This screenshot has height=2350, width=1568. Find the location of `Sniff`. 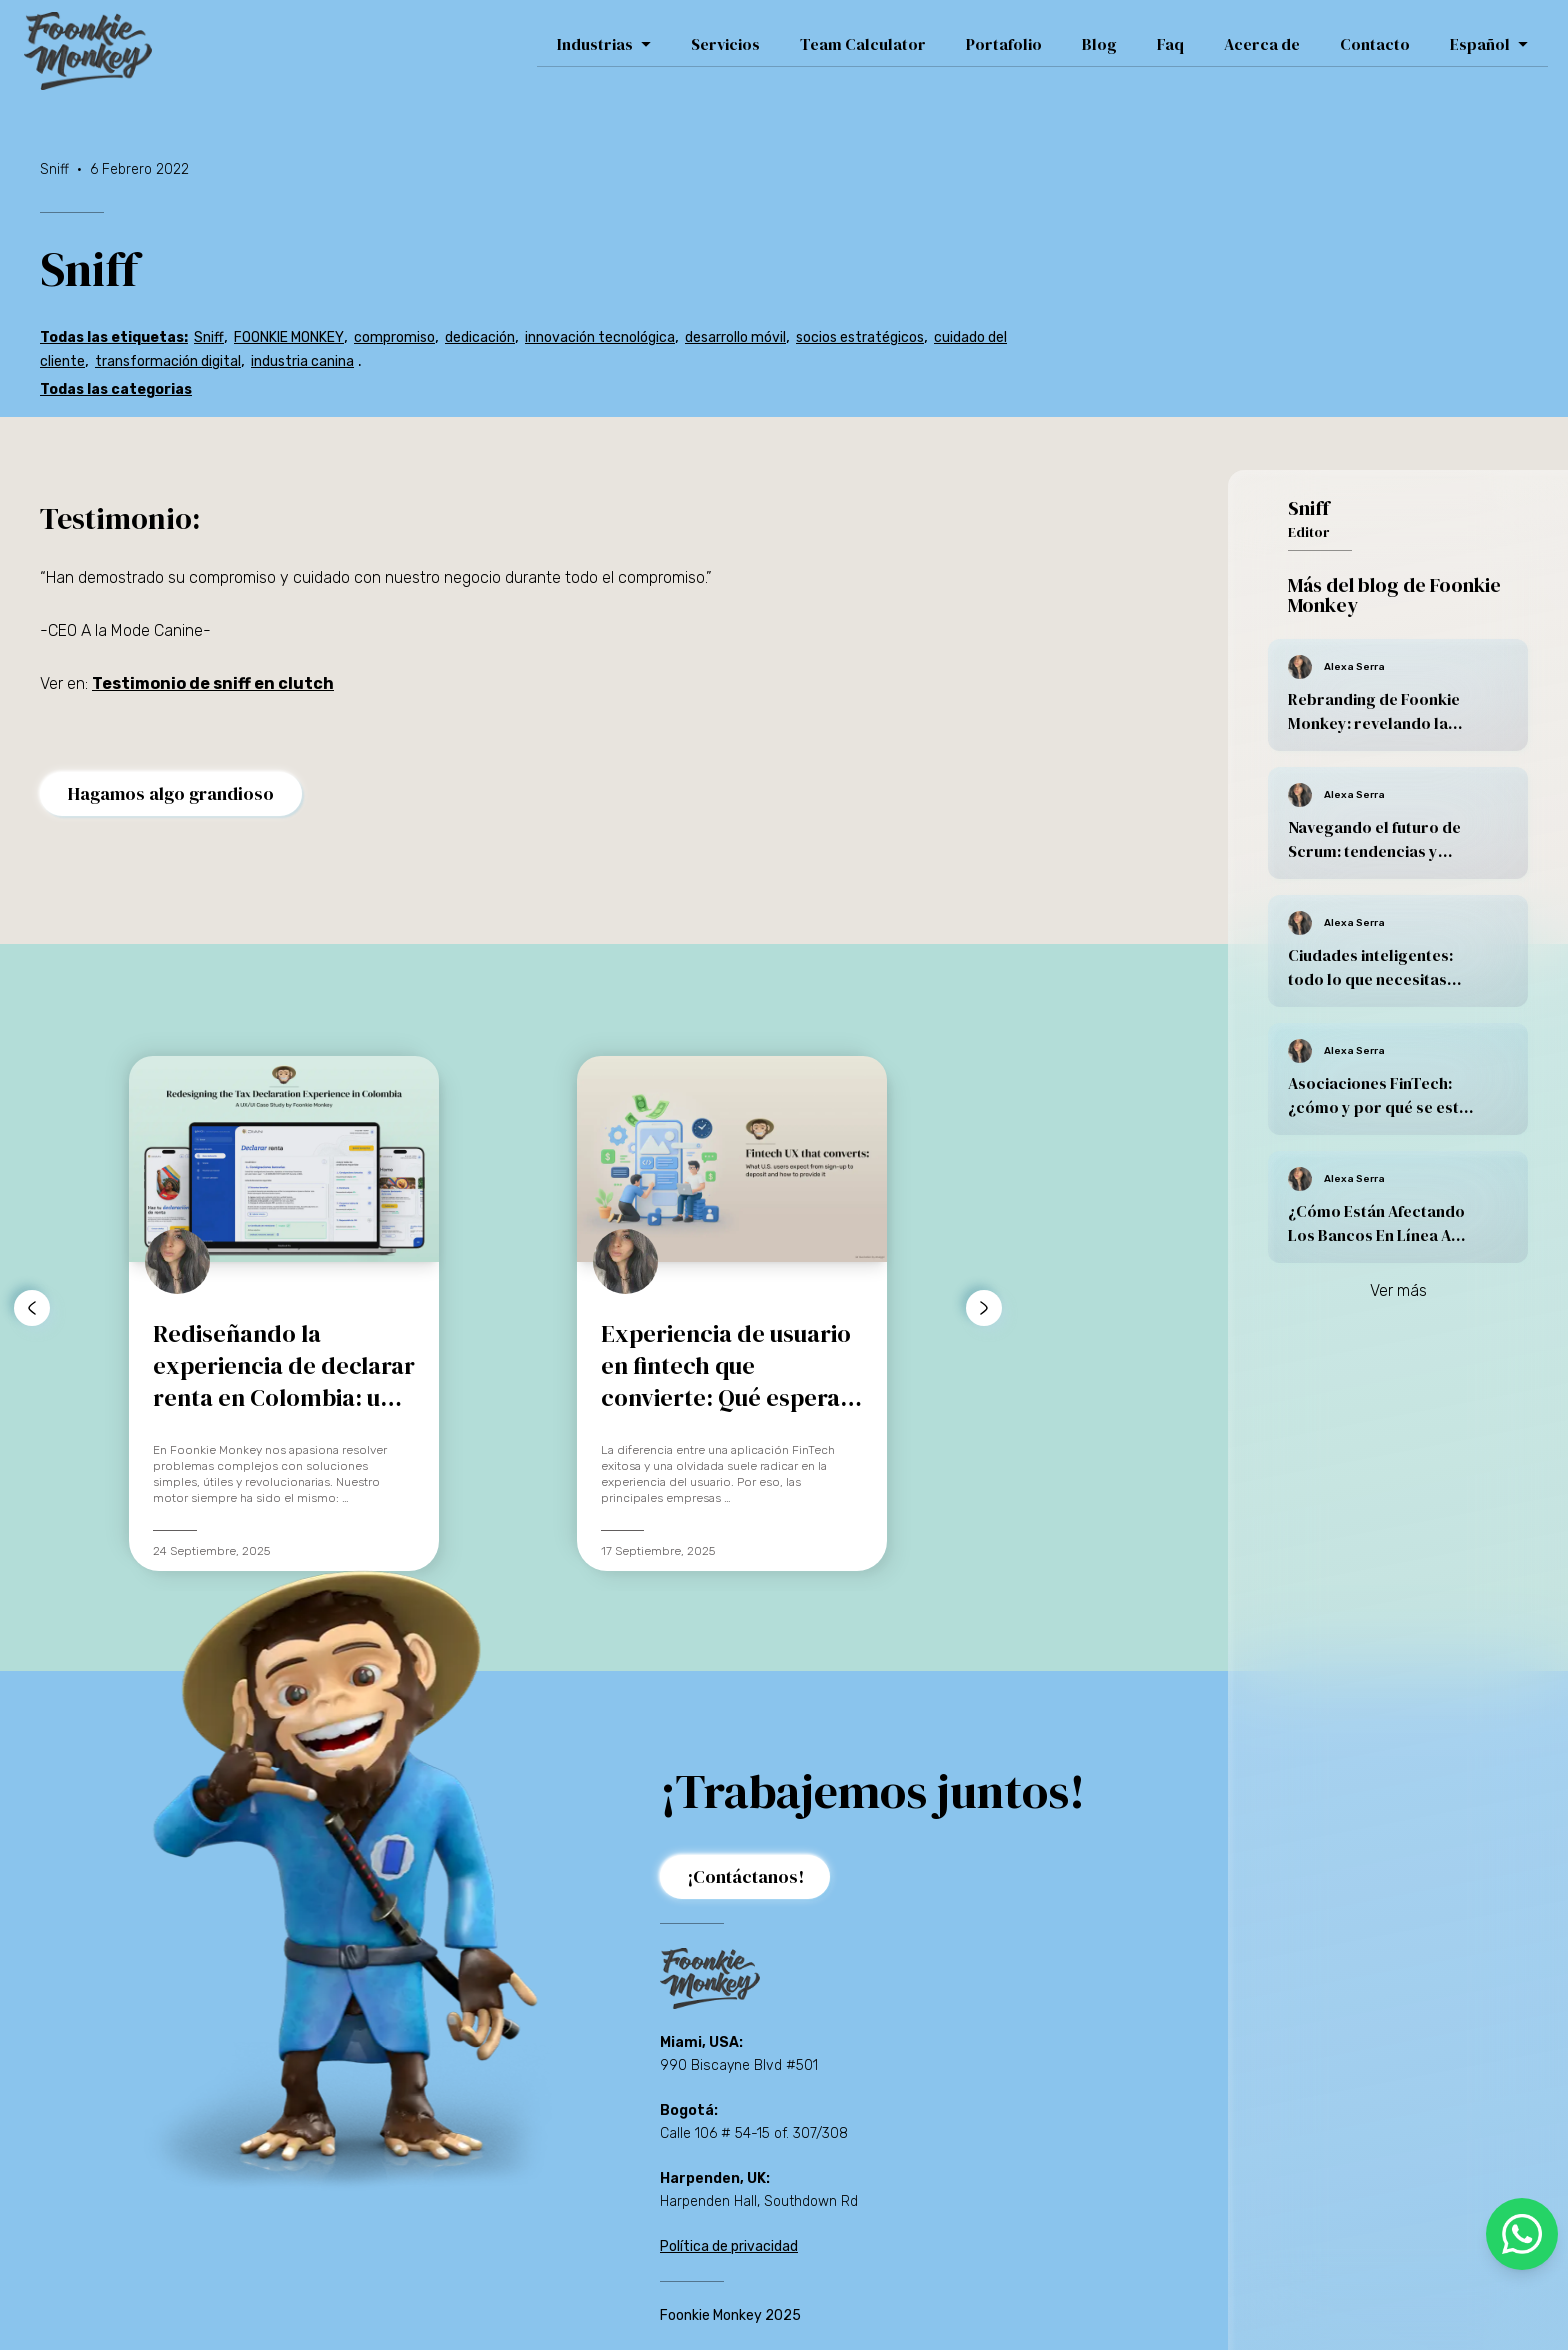

Sniff is located at coordinates (209, 337).